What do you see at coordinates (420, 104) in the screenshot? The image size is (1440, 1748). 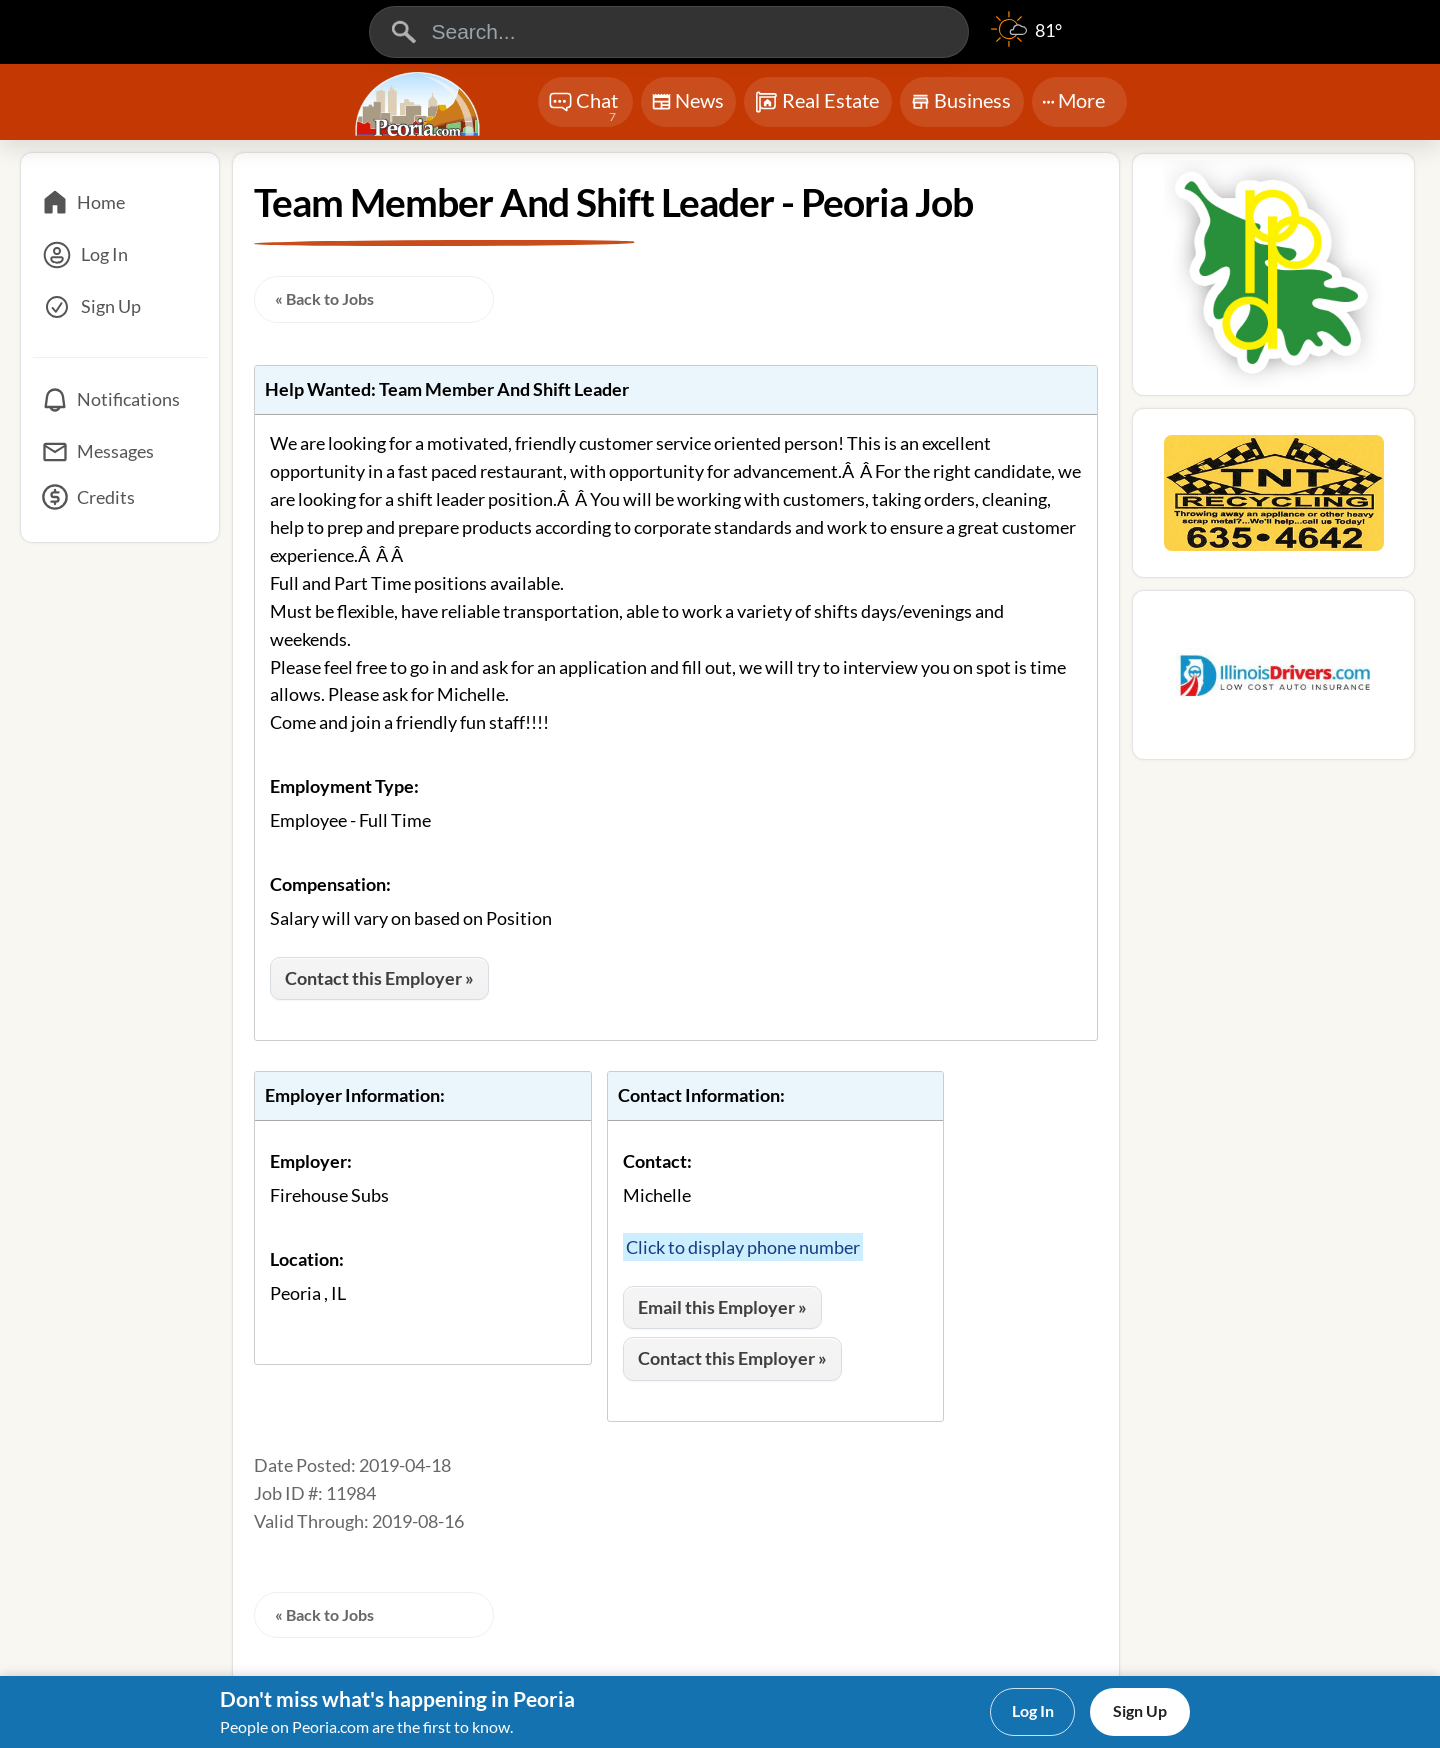 I see `[Logo - Home]` at bounding box center [420, 104].